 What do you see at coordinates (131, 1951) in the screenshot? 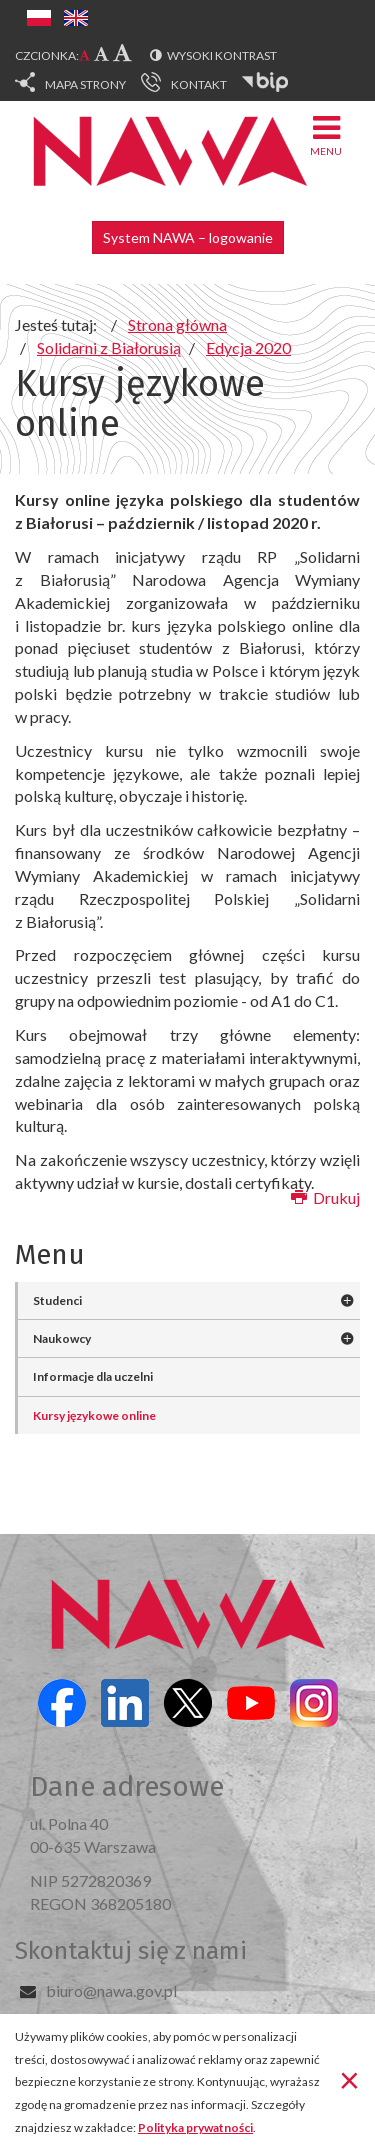
I see `Skontaktuj się z nami` at bounding box center [131, 1951].